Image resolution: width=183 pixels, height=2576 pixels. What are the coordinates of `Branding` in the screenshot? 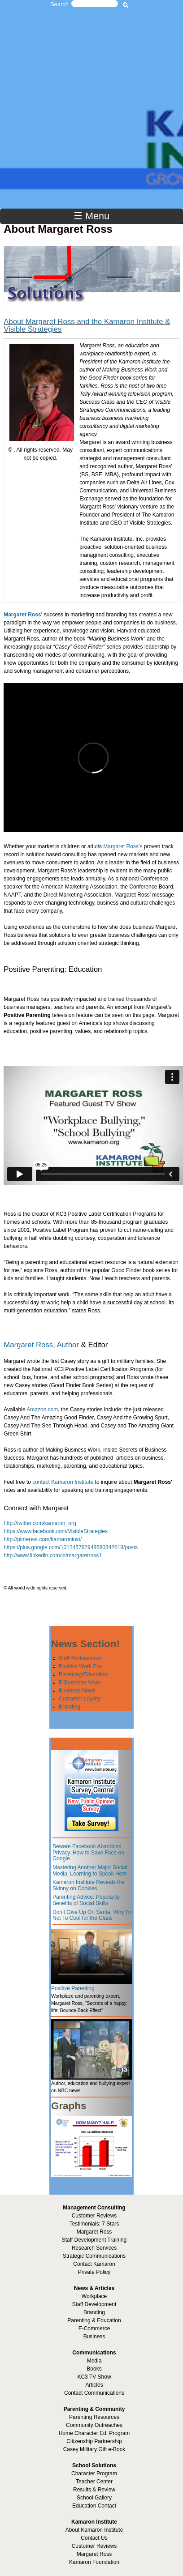 It's located at (69, 1707).